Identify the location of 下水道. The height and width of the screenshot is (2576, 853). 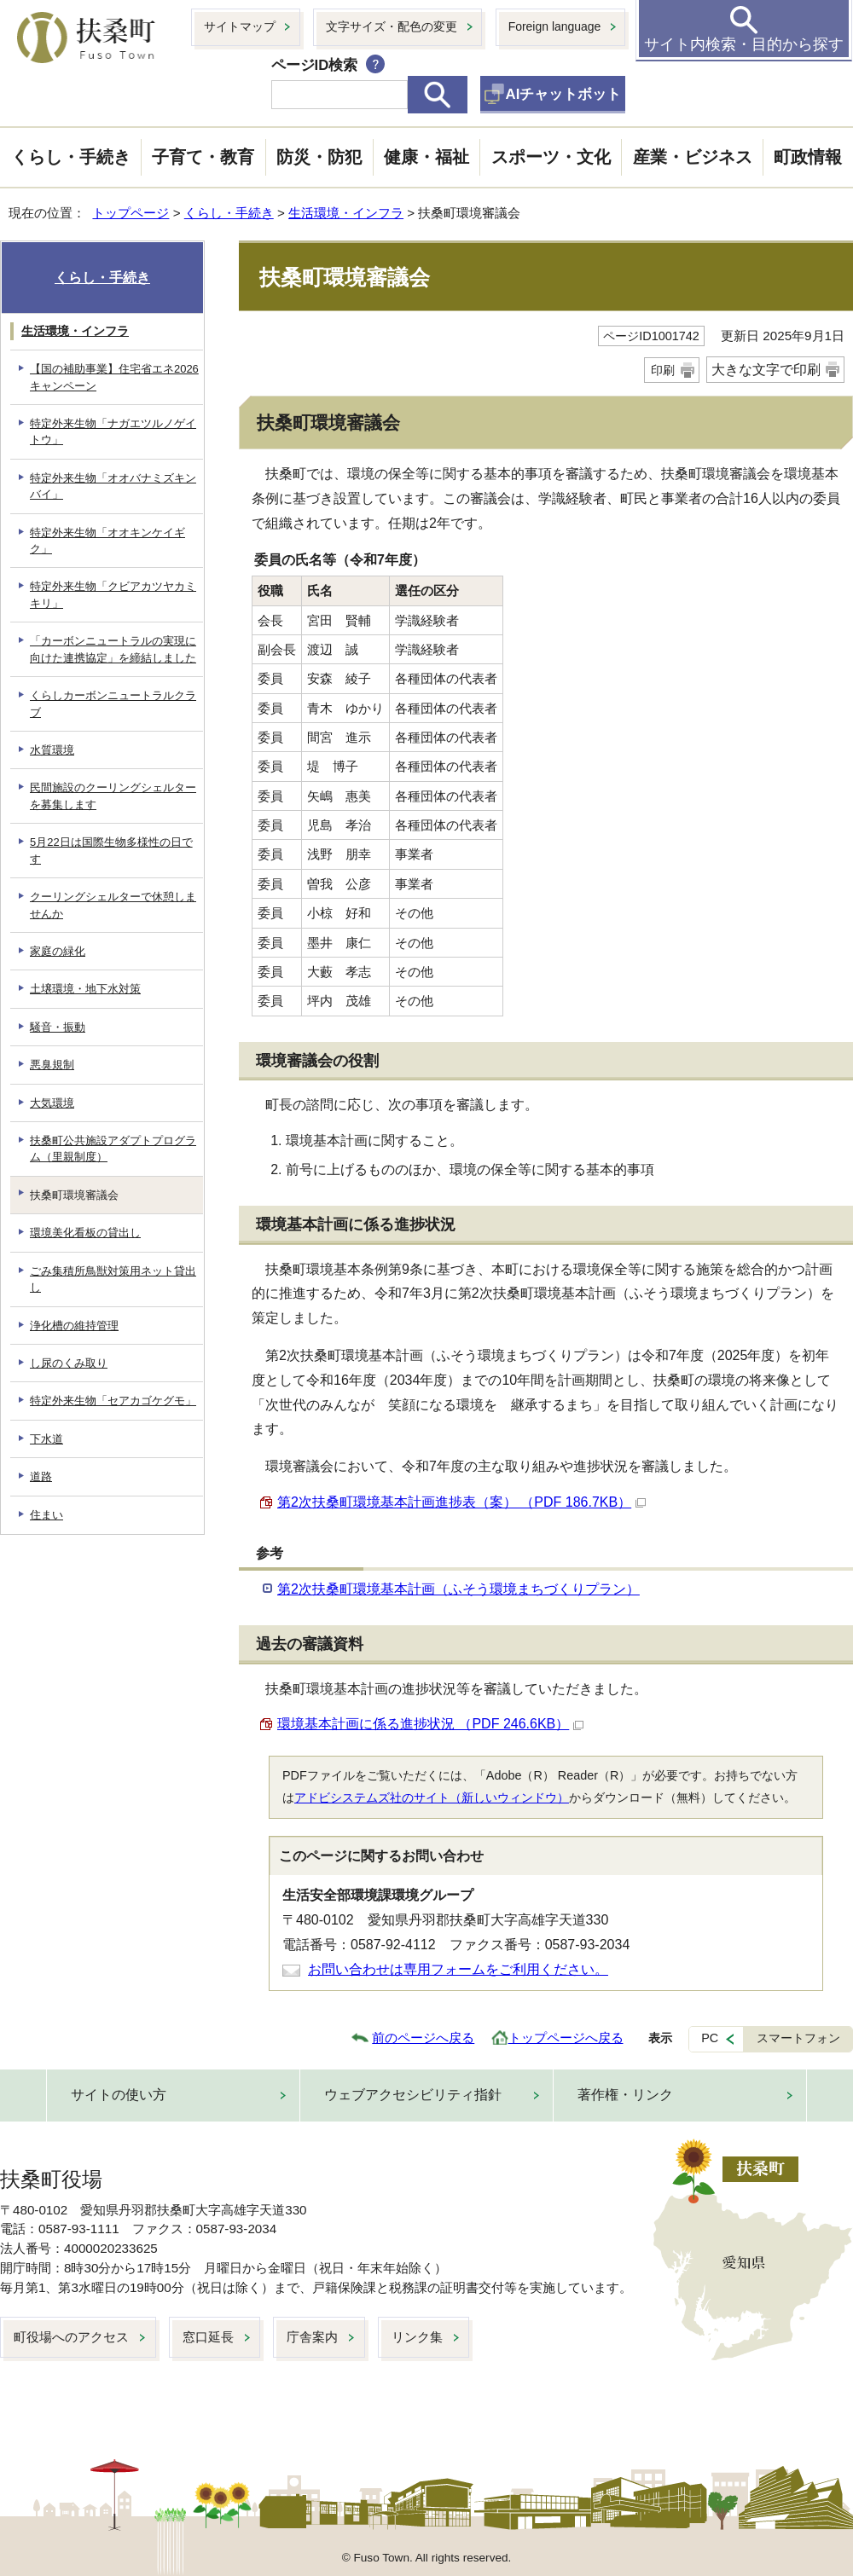
(46, 1439).